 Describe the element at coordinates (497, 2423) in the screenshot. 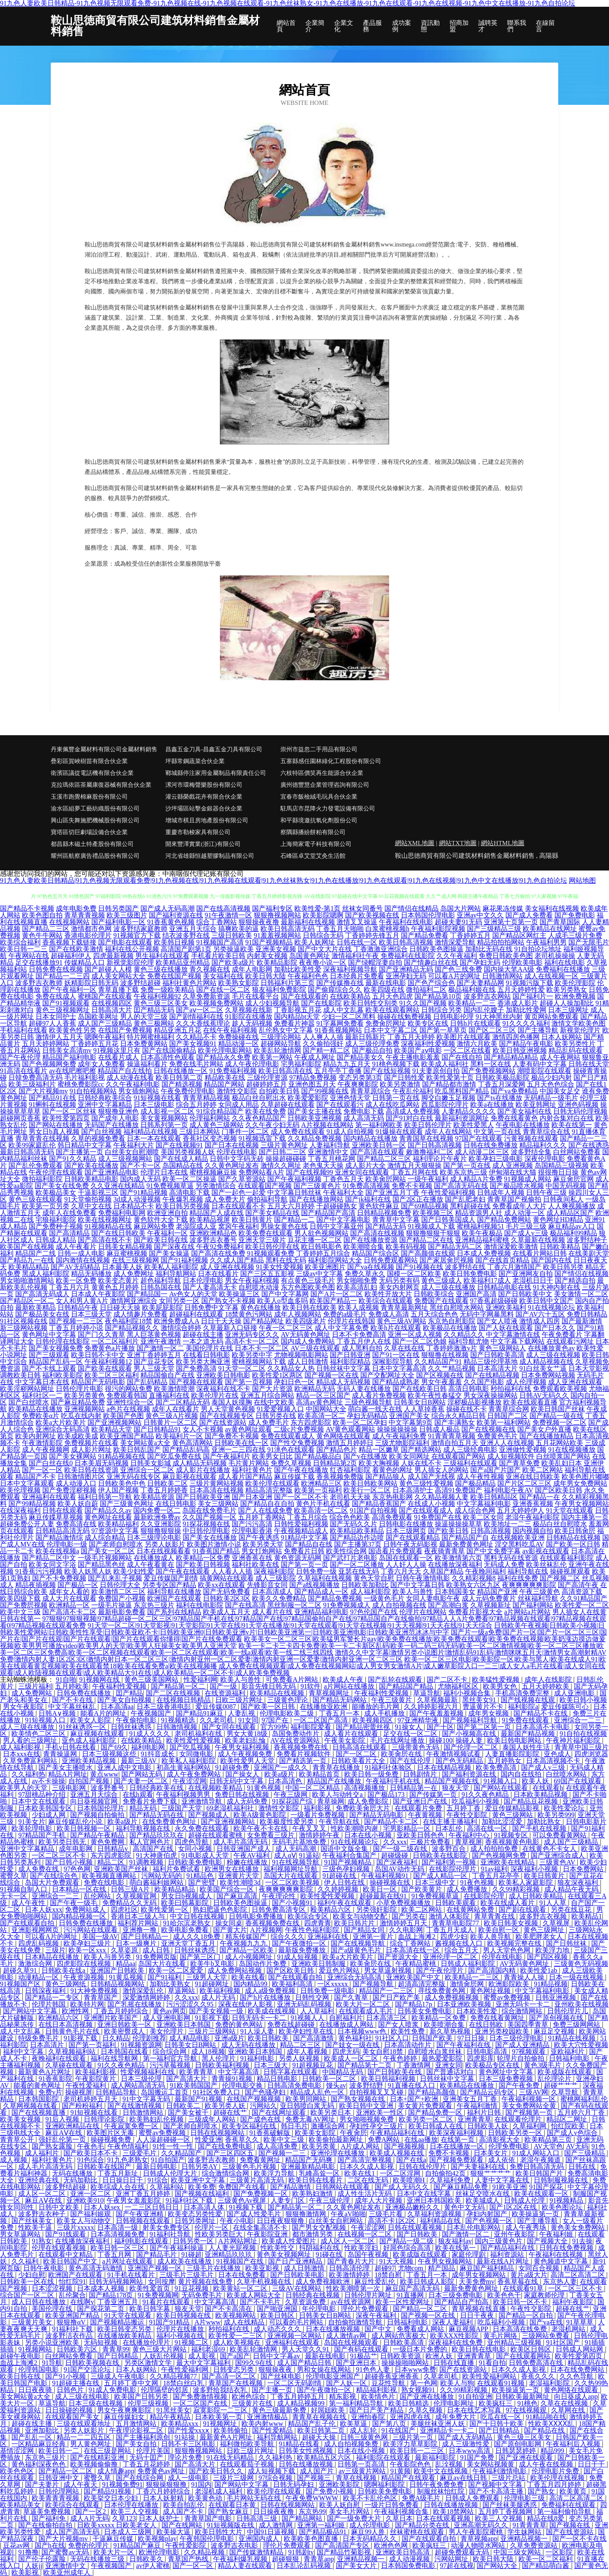

I see `国产十日韩十欧美` at that location.